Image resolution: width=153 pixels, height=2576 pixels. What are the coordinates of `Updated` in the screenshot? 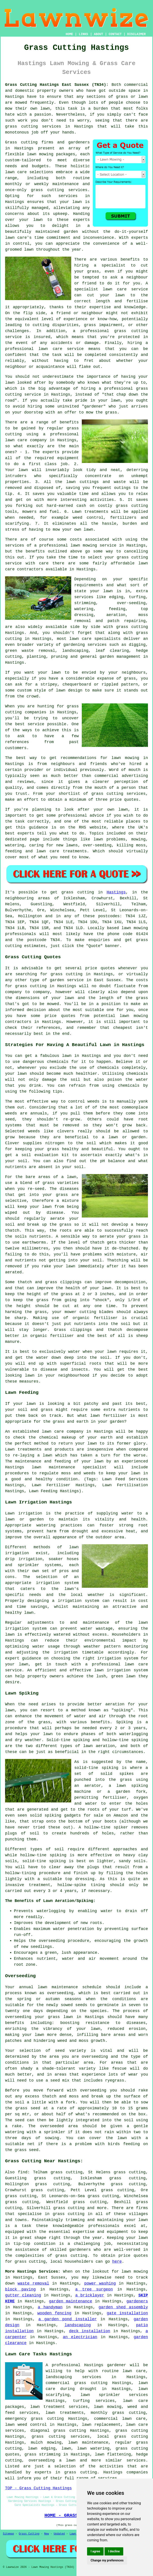 It's located at (59, 2533).